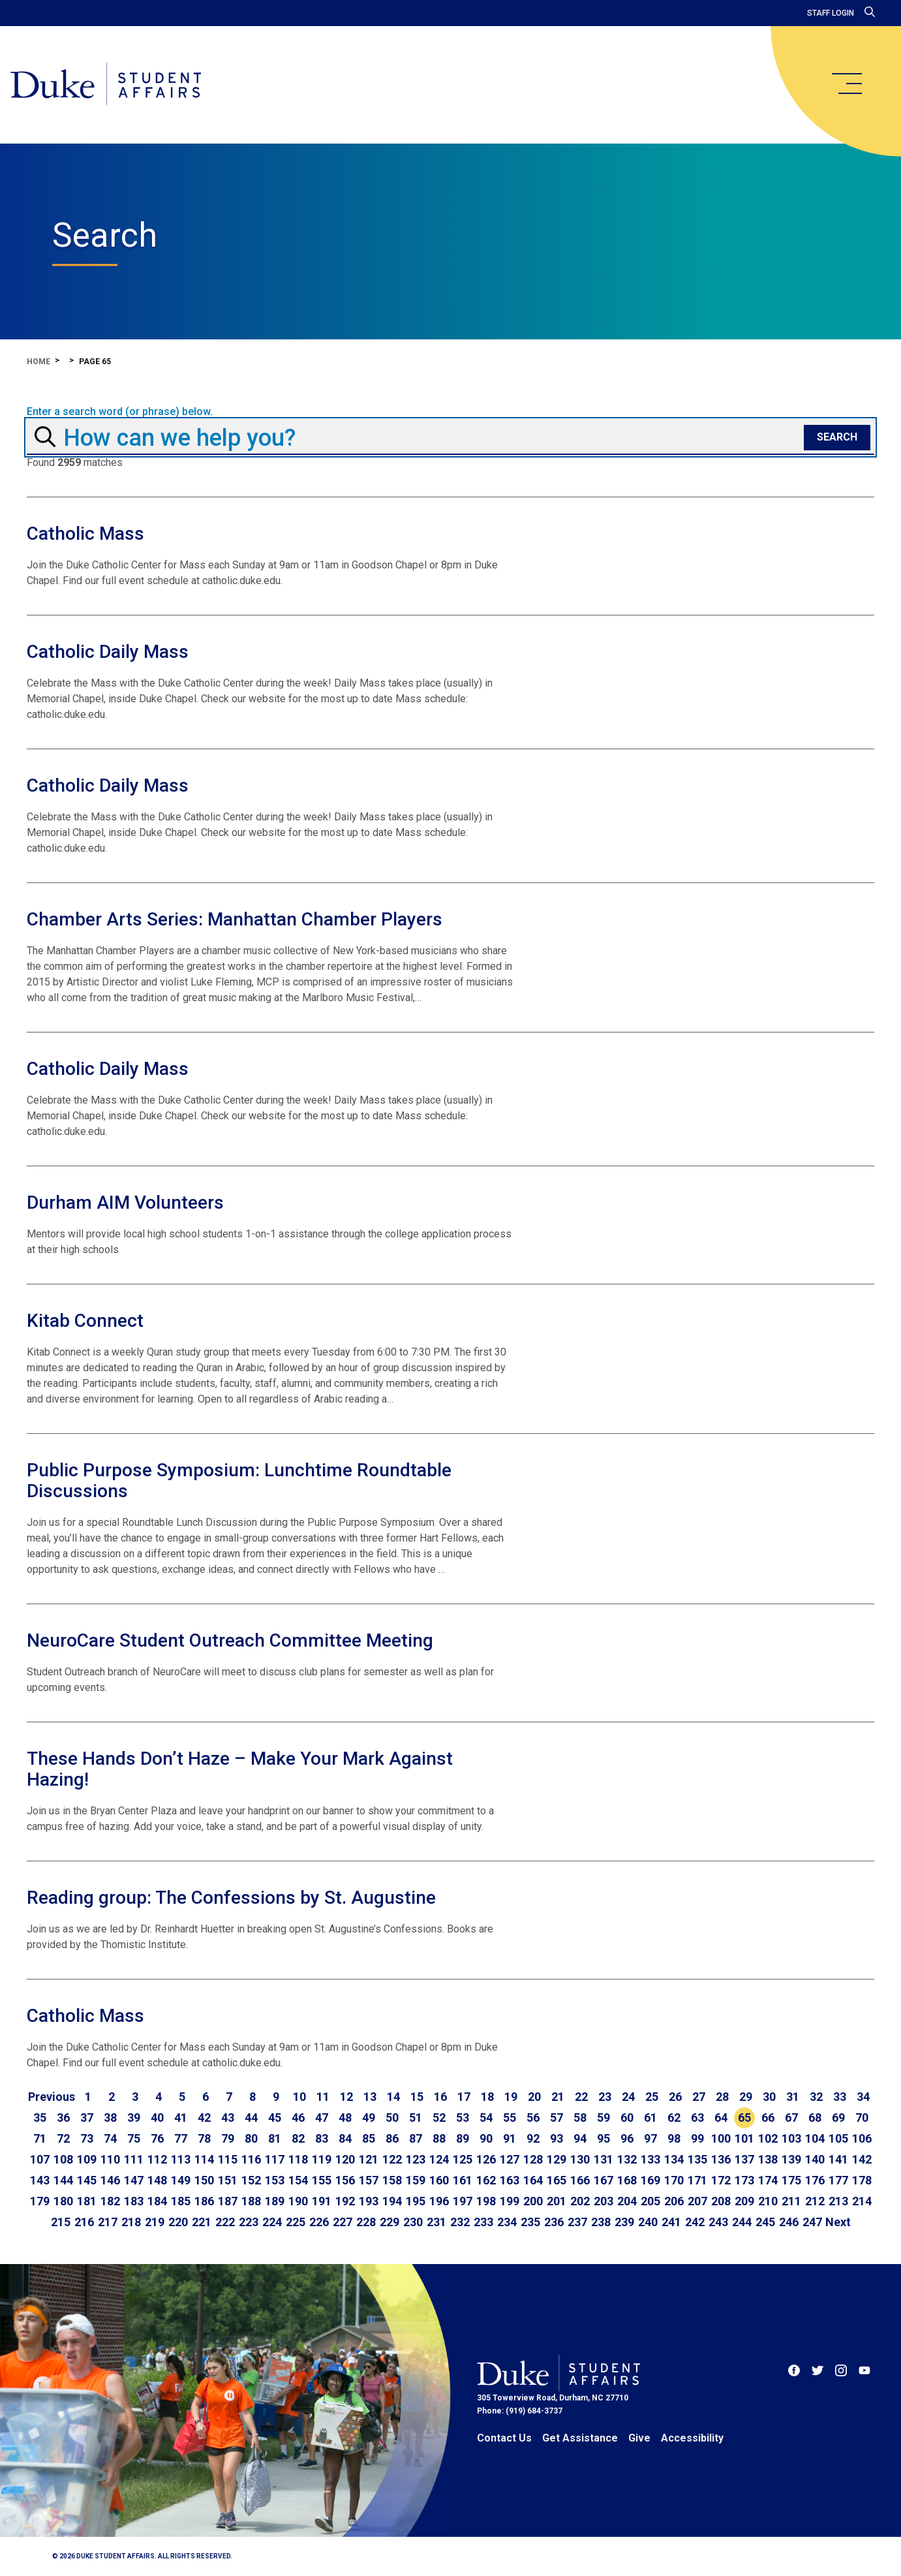  Describe the element at coordinates (627, 2138) in the screenshot. I see `96` at that location.